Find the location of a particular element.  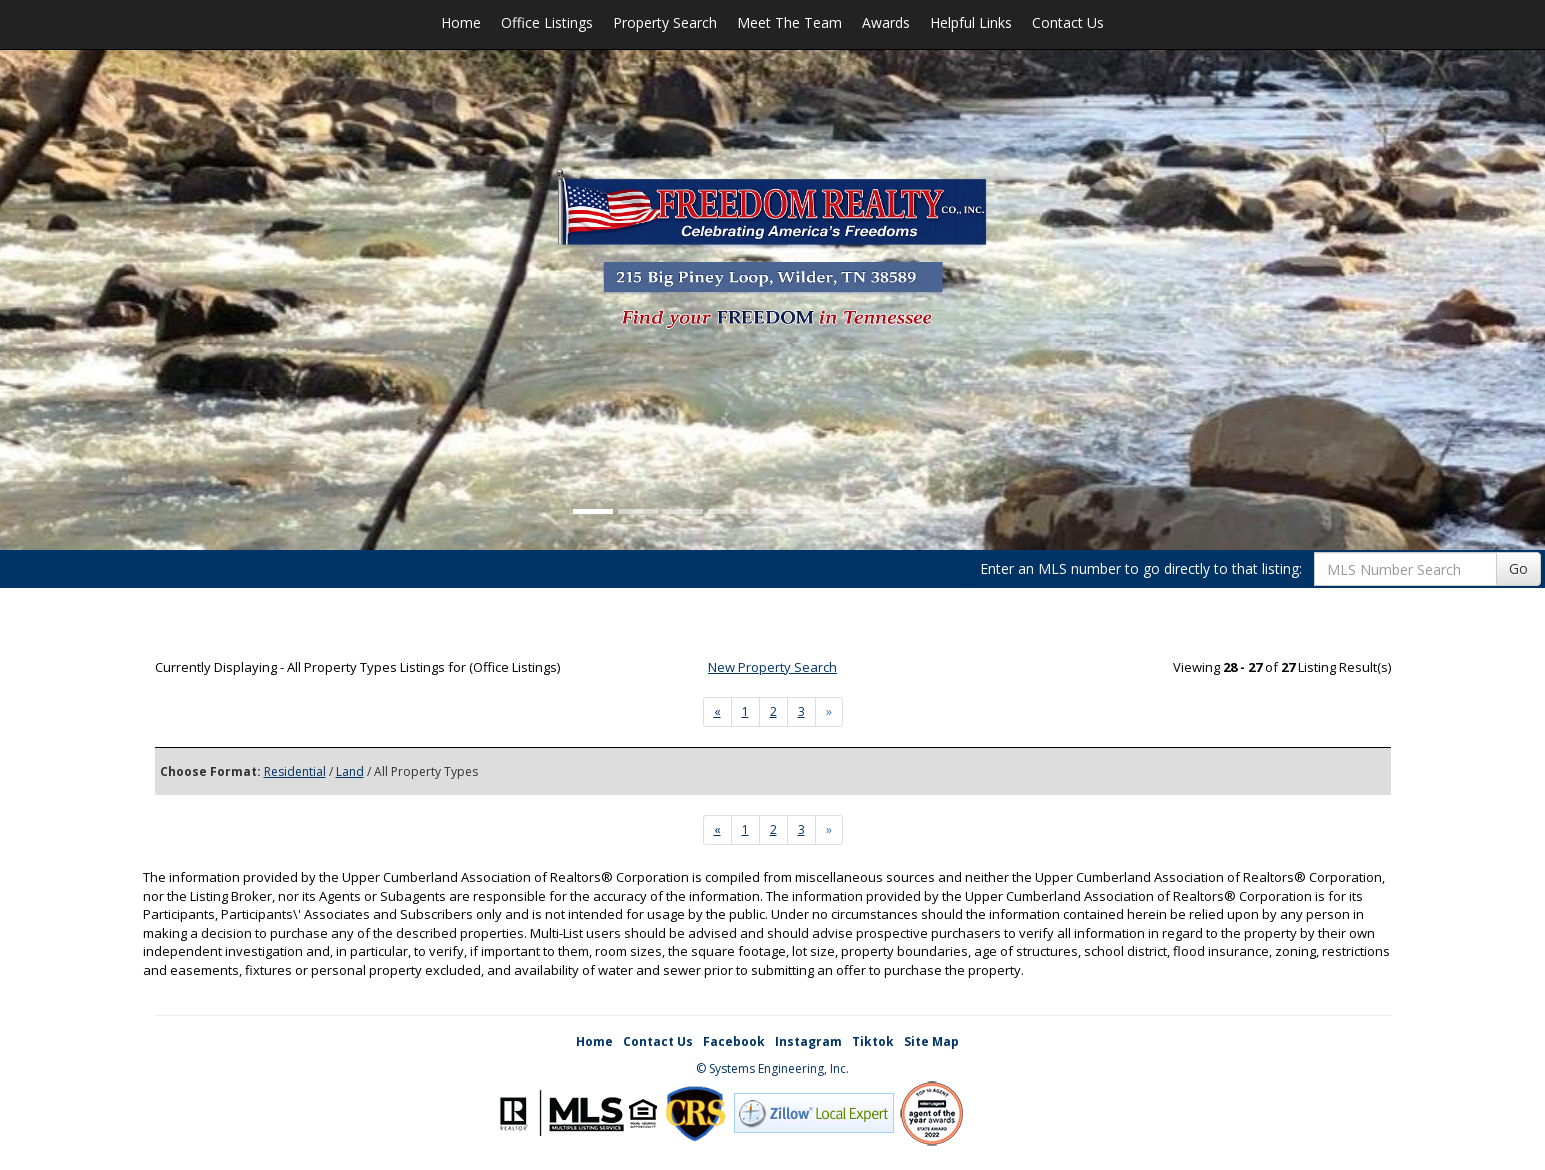

Meet The Team is located at coordinates (789, 22).